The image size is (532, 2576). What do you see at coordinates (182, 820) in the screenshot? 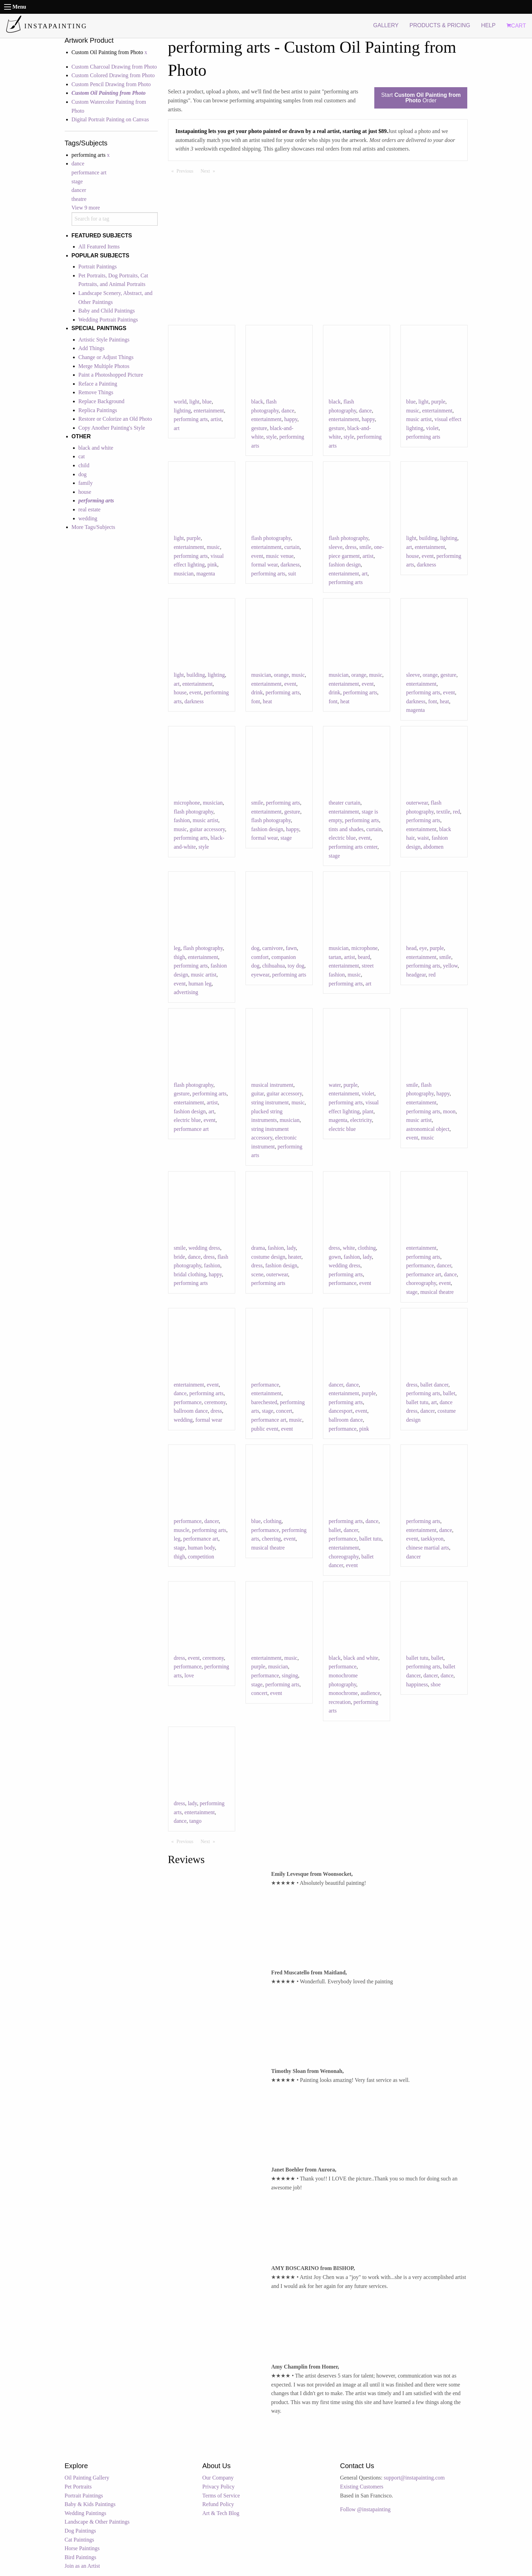
I see `fashion` at bounding box center [182, 820].